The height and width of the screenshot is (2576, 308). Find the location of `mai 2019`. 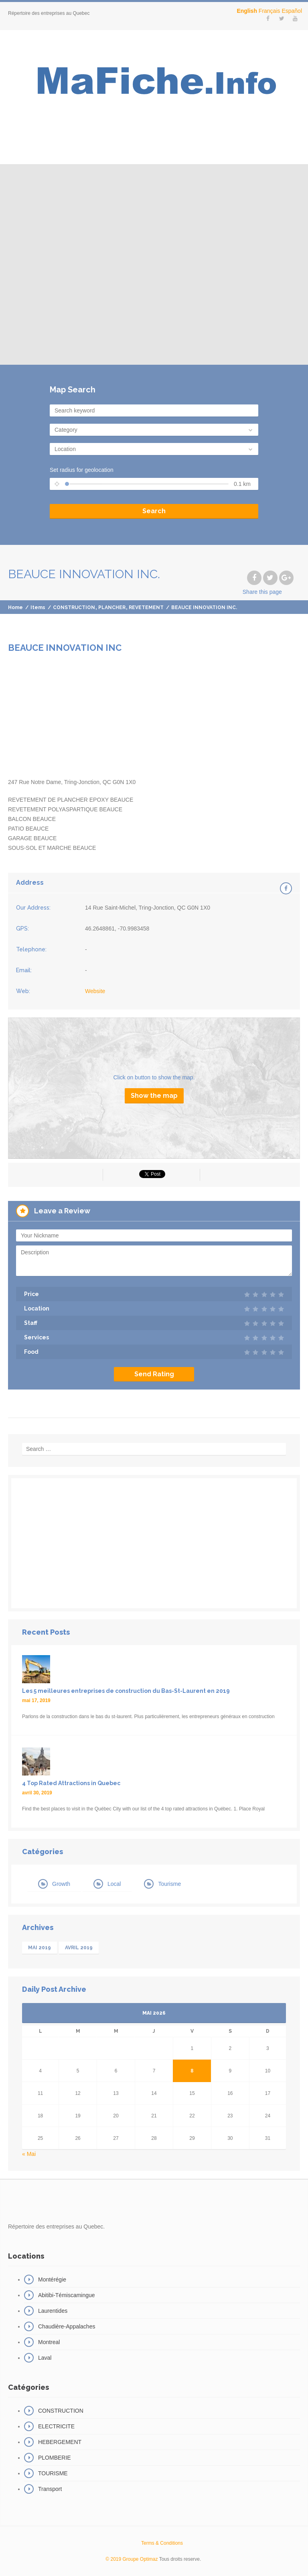

mai 2019 is located at coordinates (39, 1947).